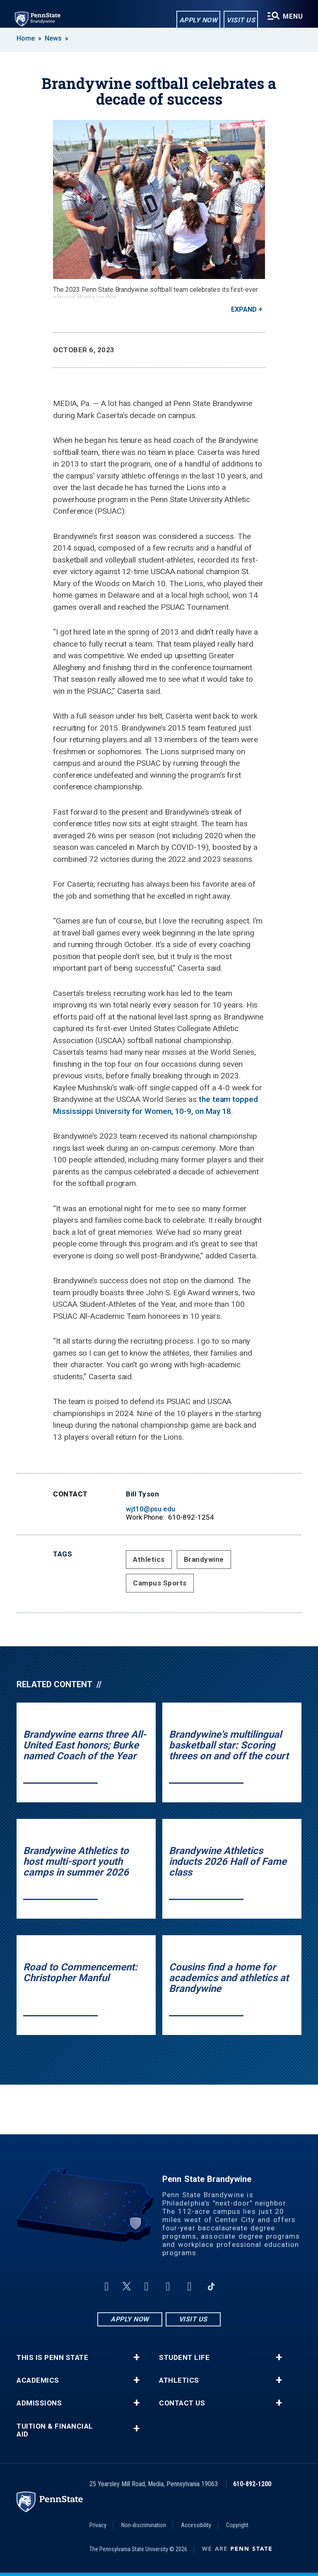 This screenshot has height=2576, width=318. Describe the element at coordinates (38, 2380) in the screenshot. I see `Academics` at that location.